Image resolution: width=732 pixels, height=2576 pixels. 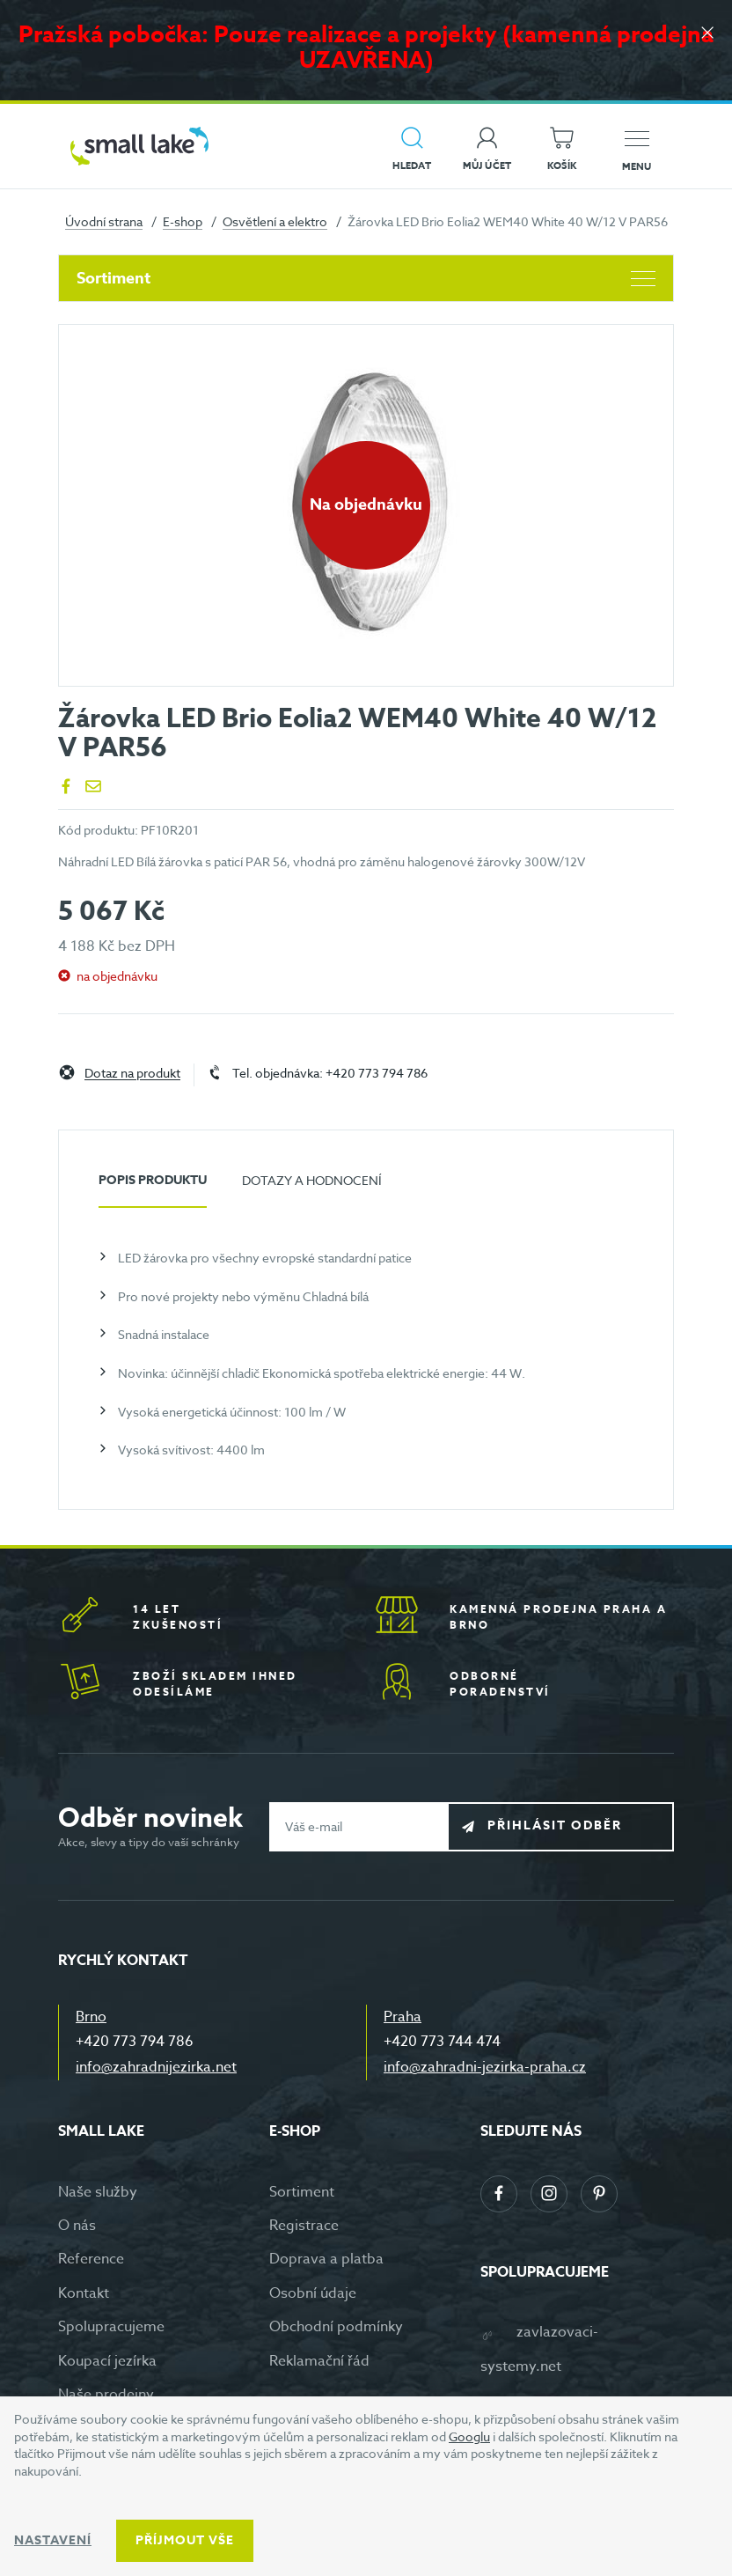 What do you see at coordinates (336, 2326) in the screenshot?
I see `Obchodní podmínky` at bounding box center [336, 2326].